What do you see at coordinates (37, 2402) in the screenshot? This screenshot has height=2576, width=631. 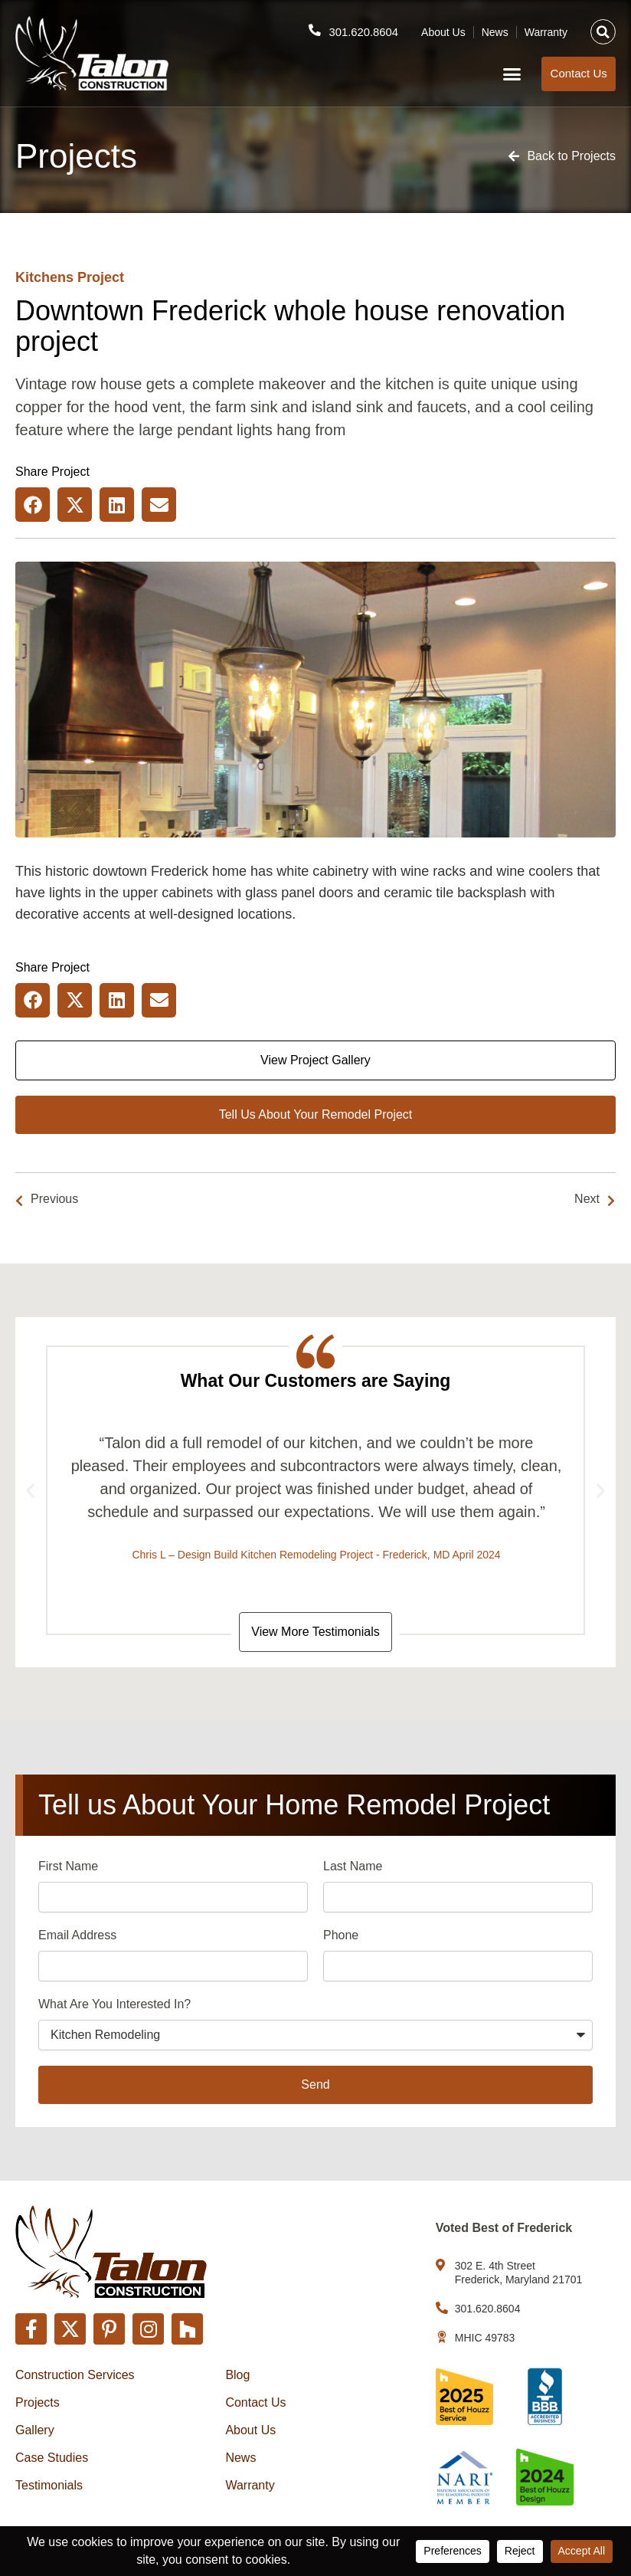 I see `Projects` at bounding box center [37, 2402].